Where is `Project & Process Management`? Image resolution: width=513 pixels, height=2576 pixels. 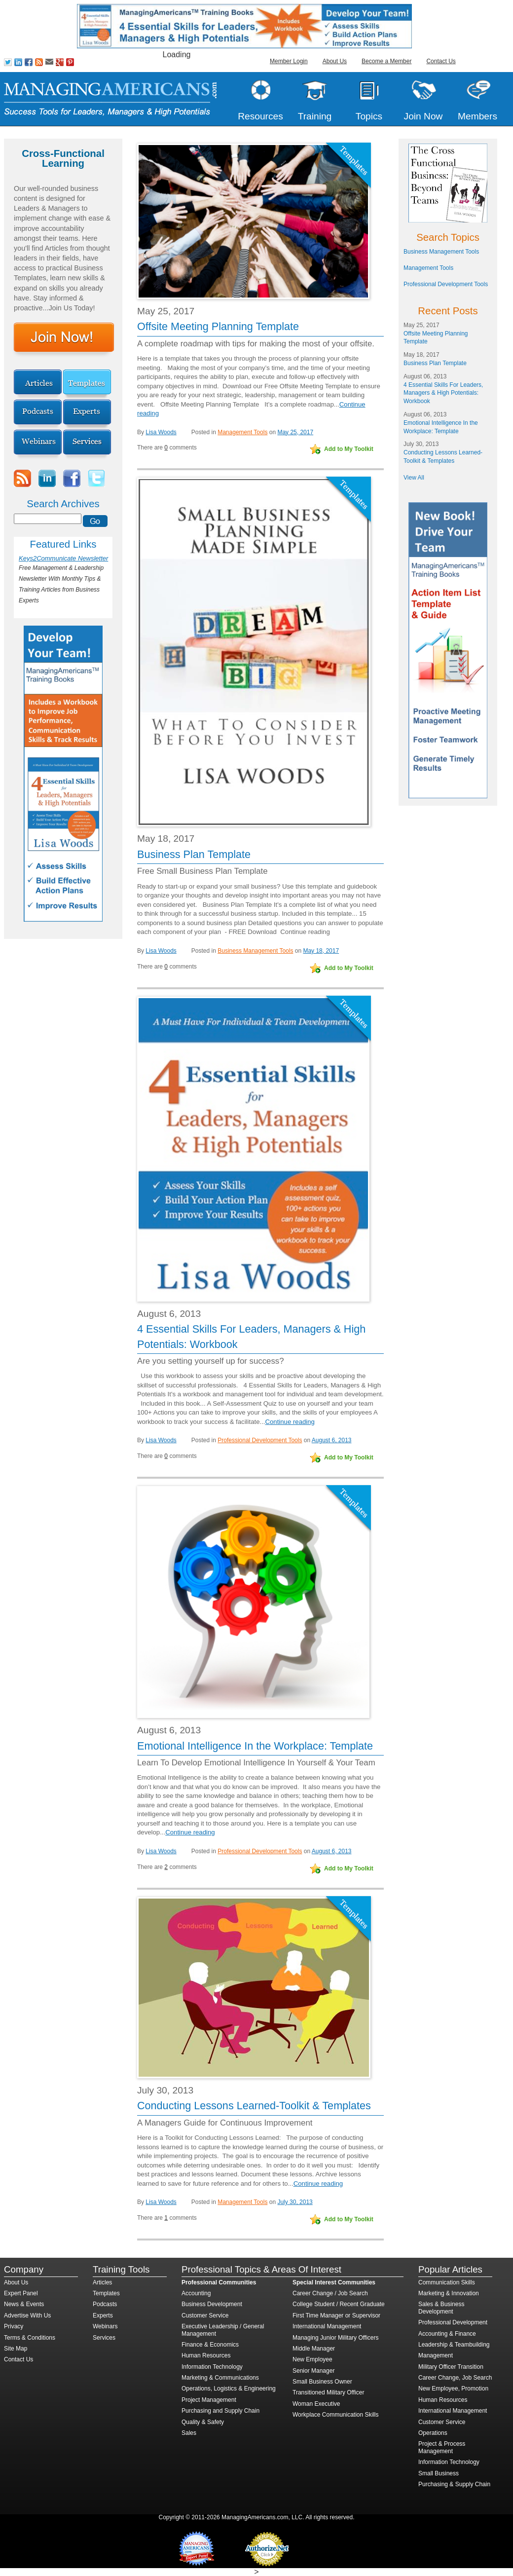
Project & Process Management is located at coordinates (441, 2447).